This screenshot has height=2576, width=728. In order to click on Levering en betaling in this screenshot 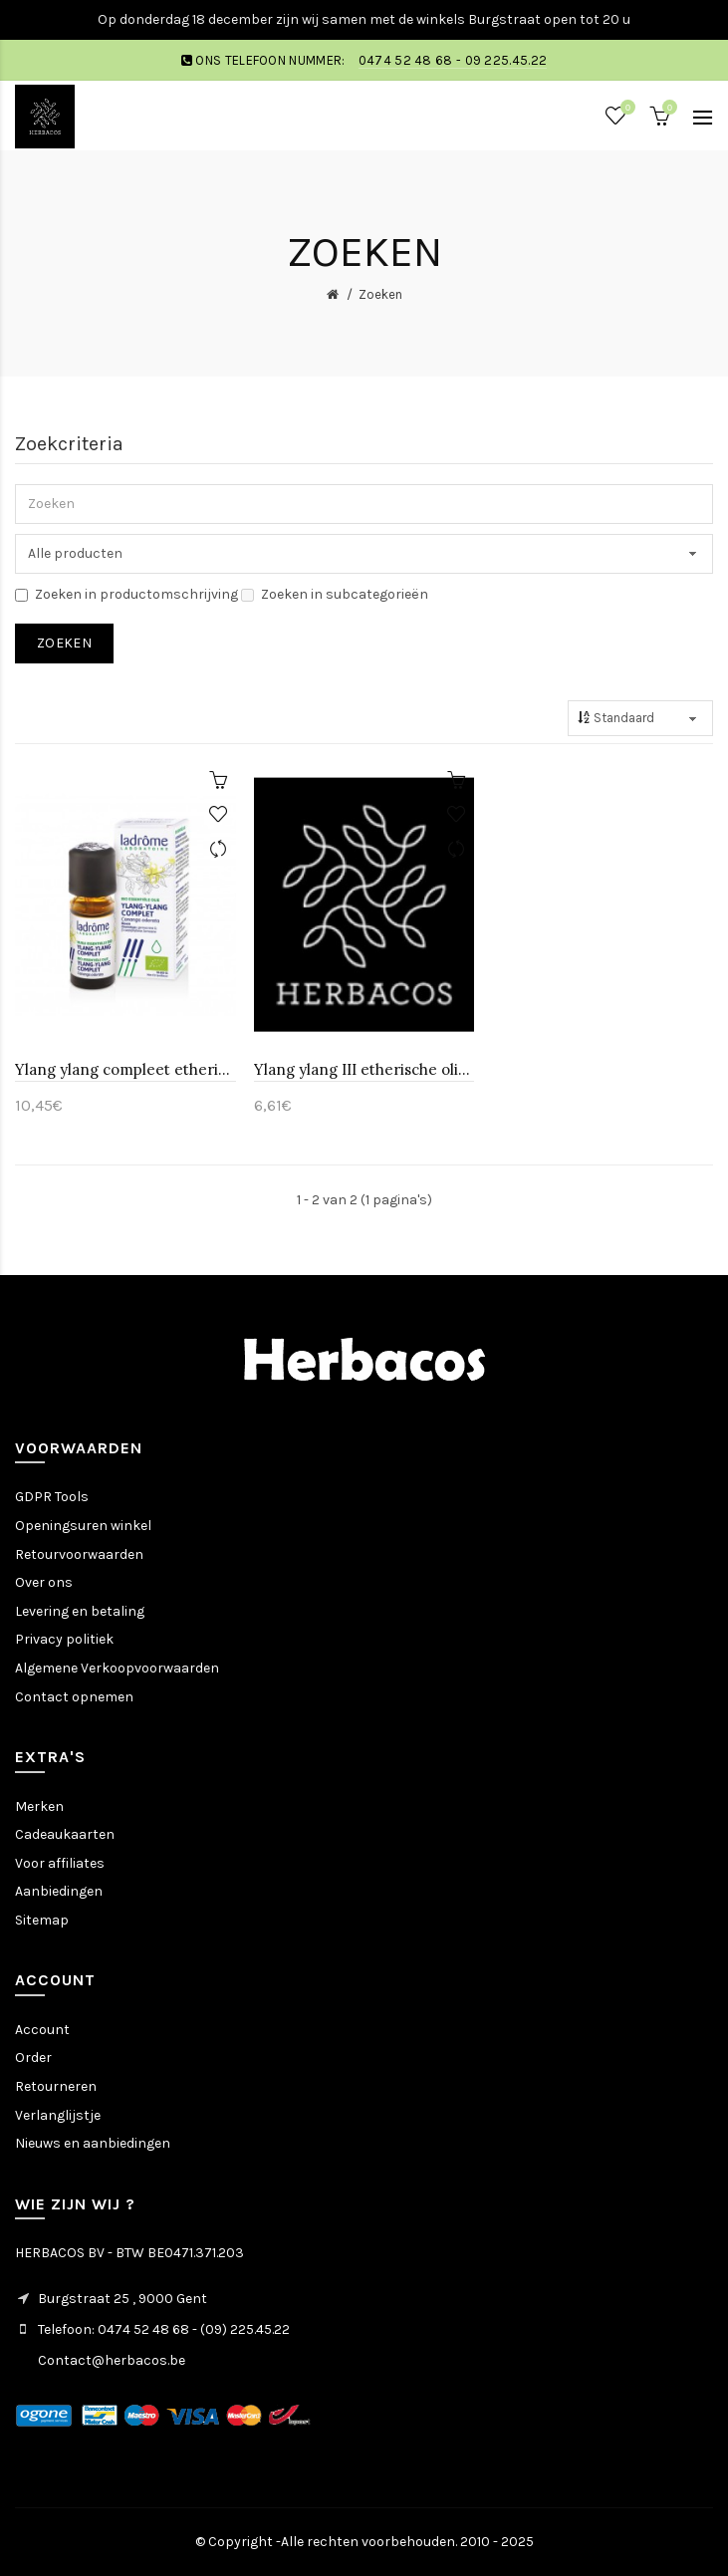, I will do `click(79, 1611)`.